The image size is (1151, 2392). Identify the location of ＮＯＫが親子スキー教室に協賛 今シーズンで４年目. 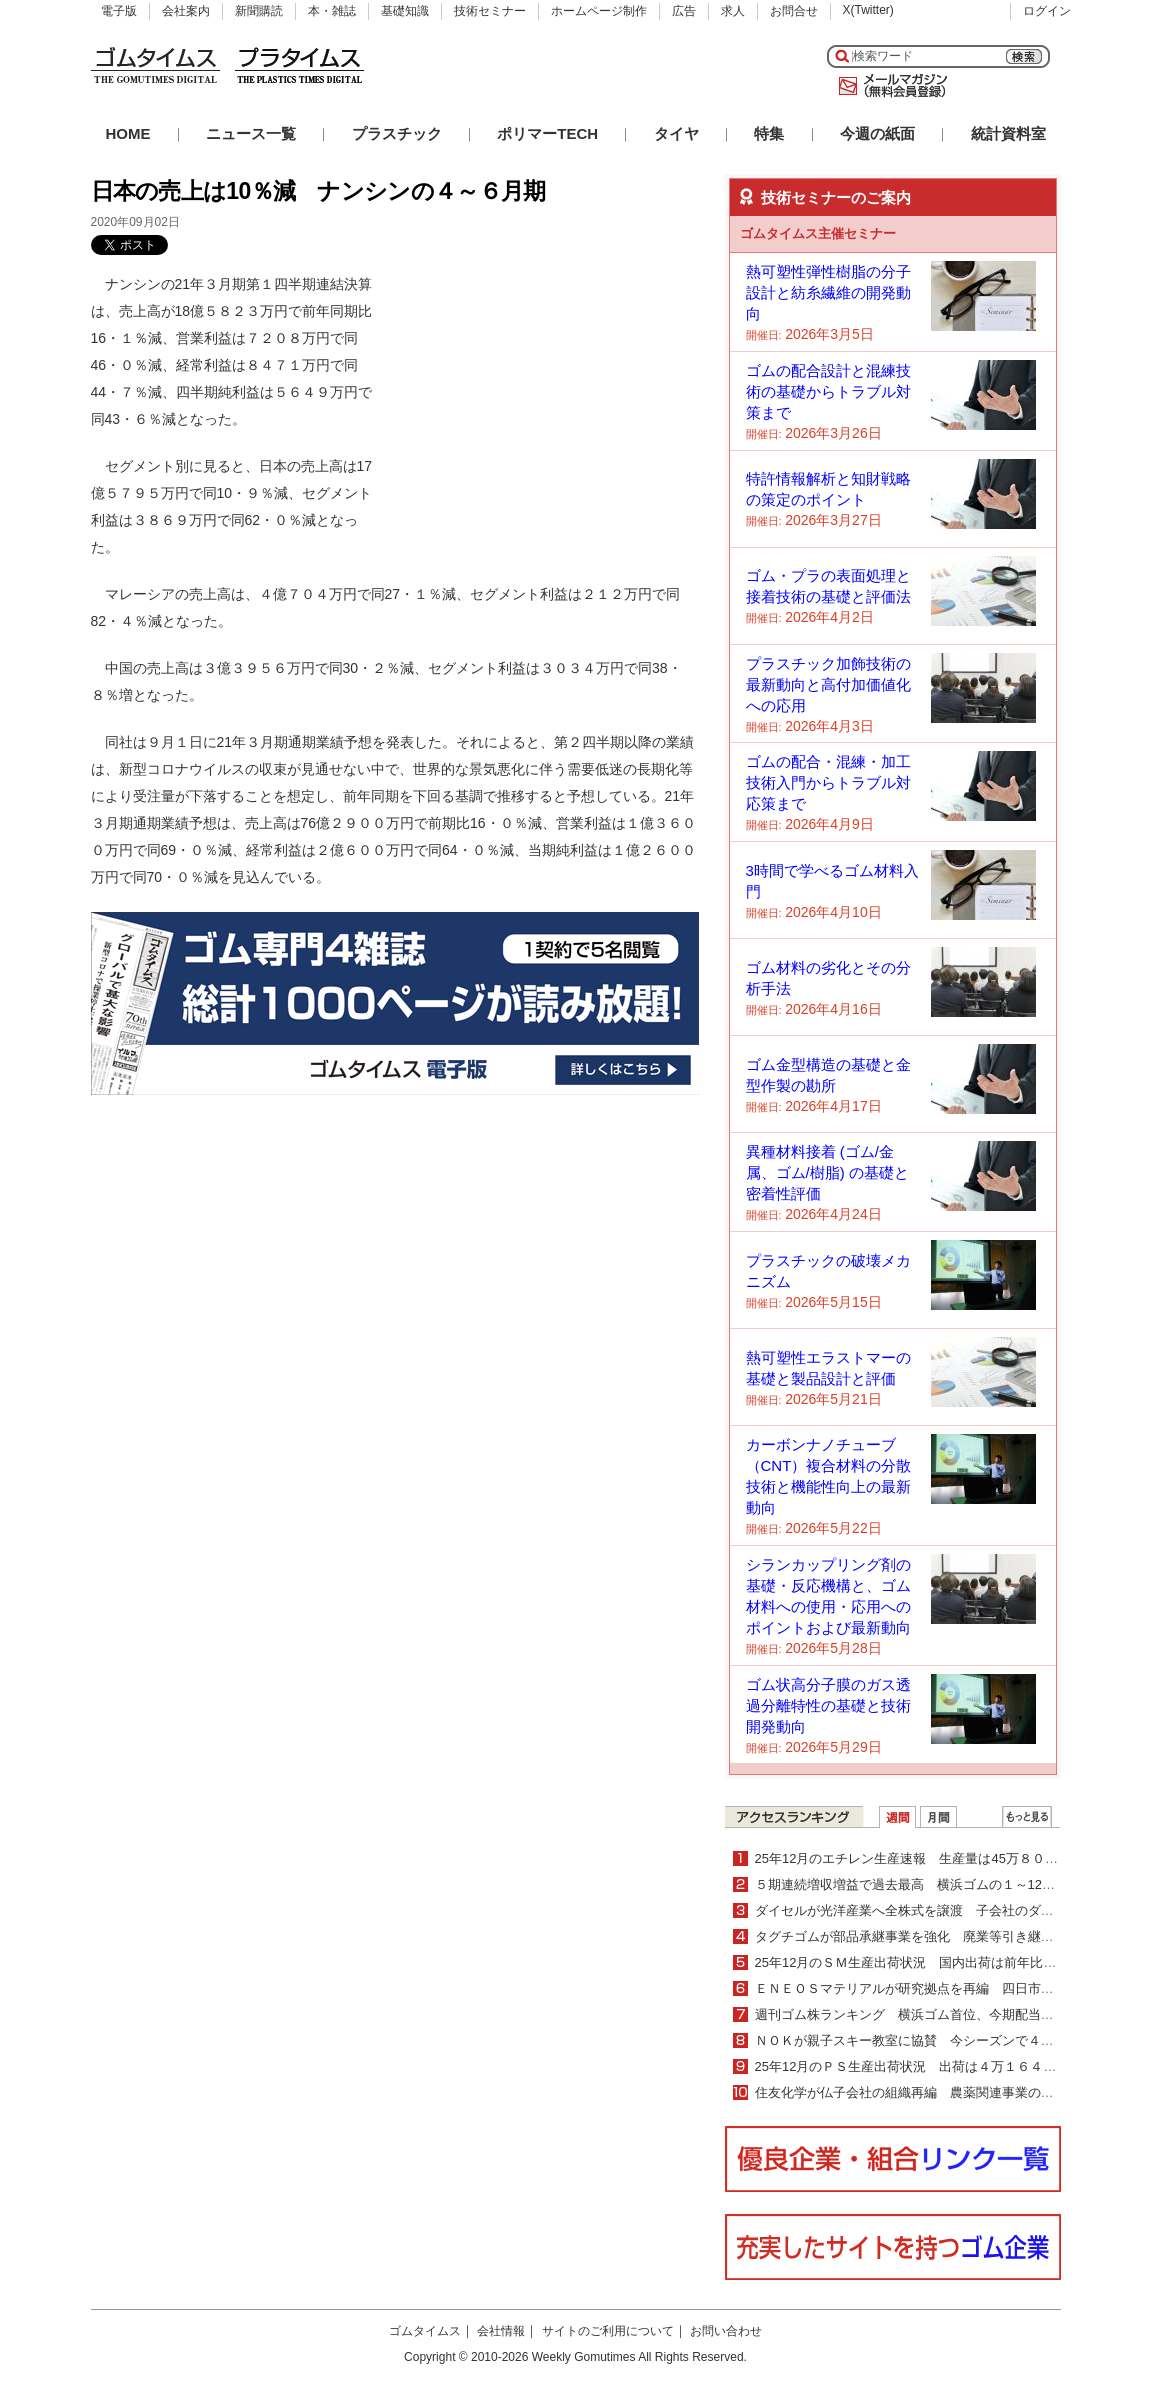
(911, 2040).